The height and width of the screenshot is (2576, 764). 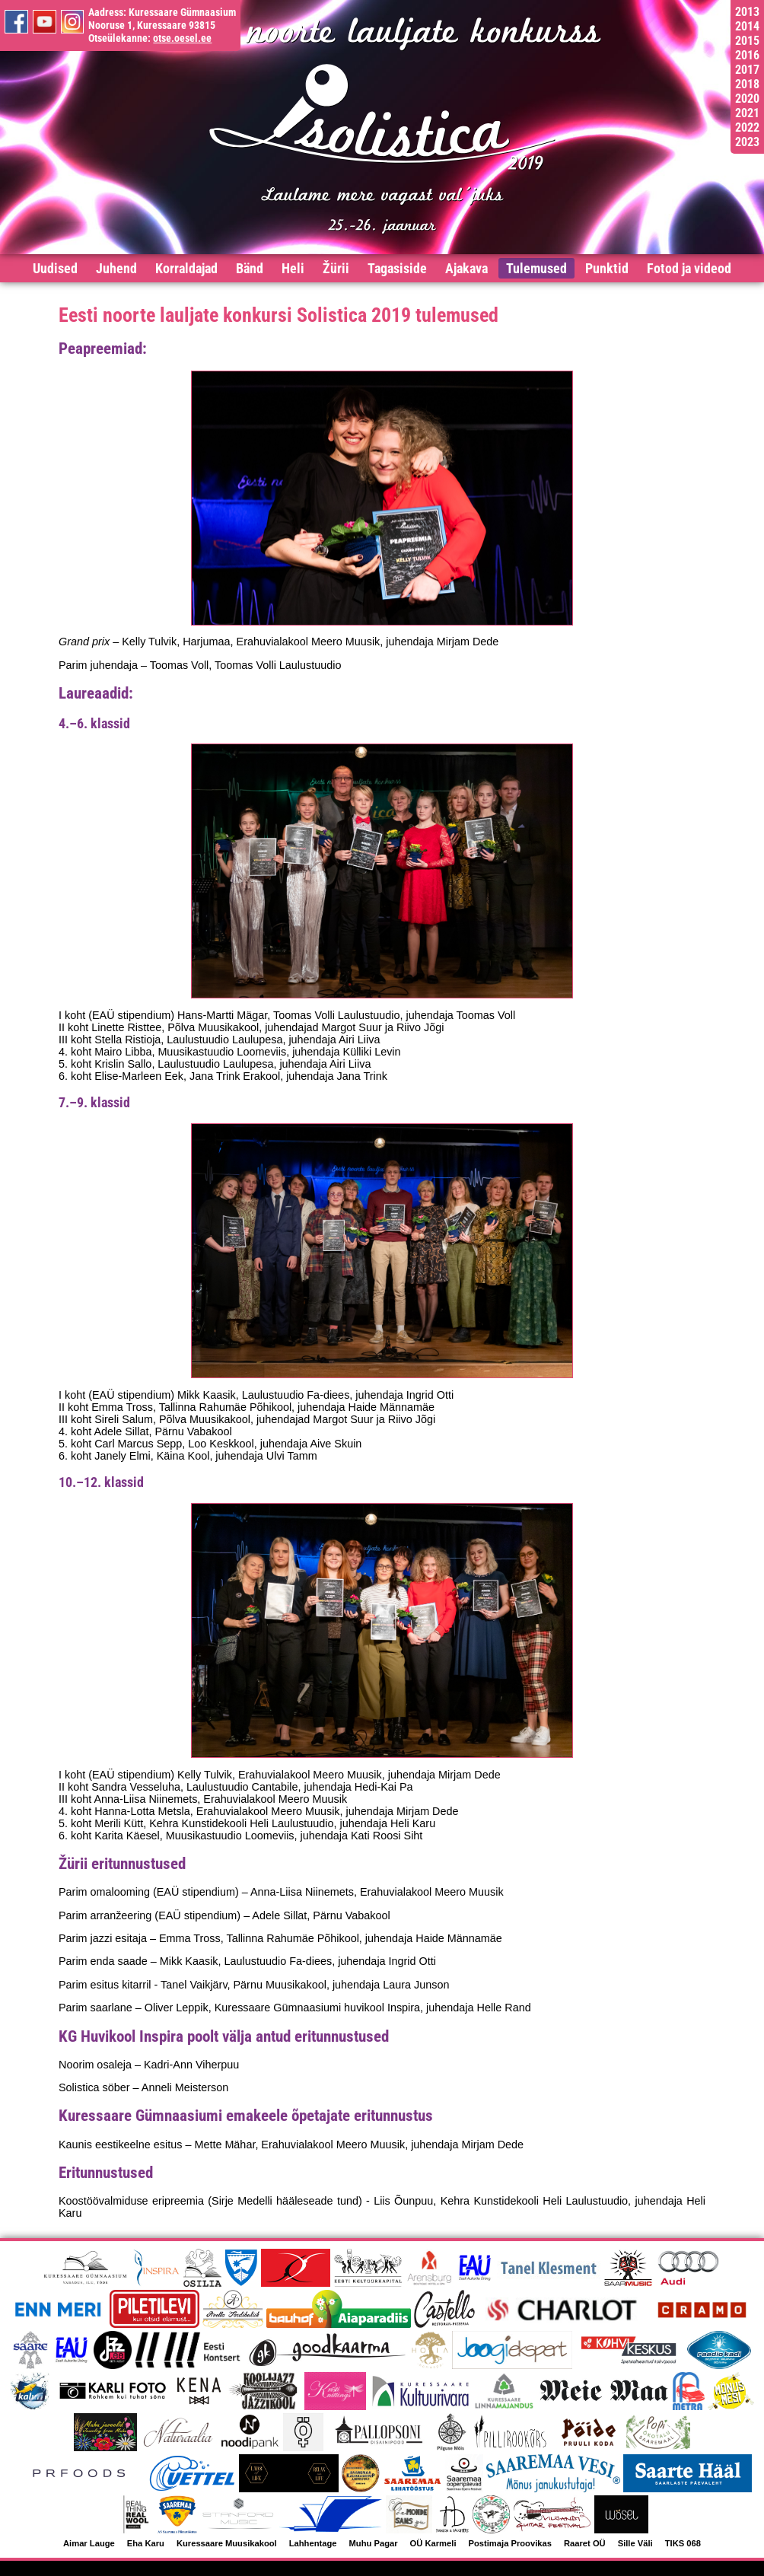 I want to click on Žürii, so click(x=336, y=268).